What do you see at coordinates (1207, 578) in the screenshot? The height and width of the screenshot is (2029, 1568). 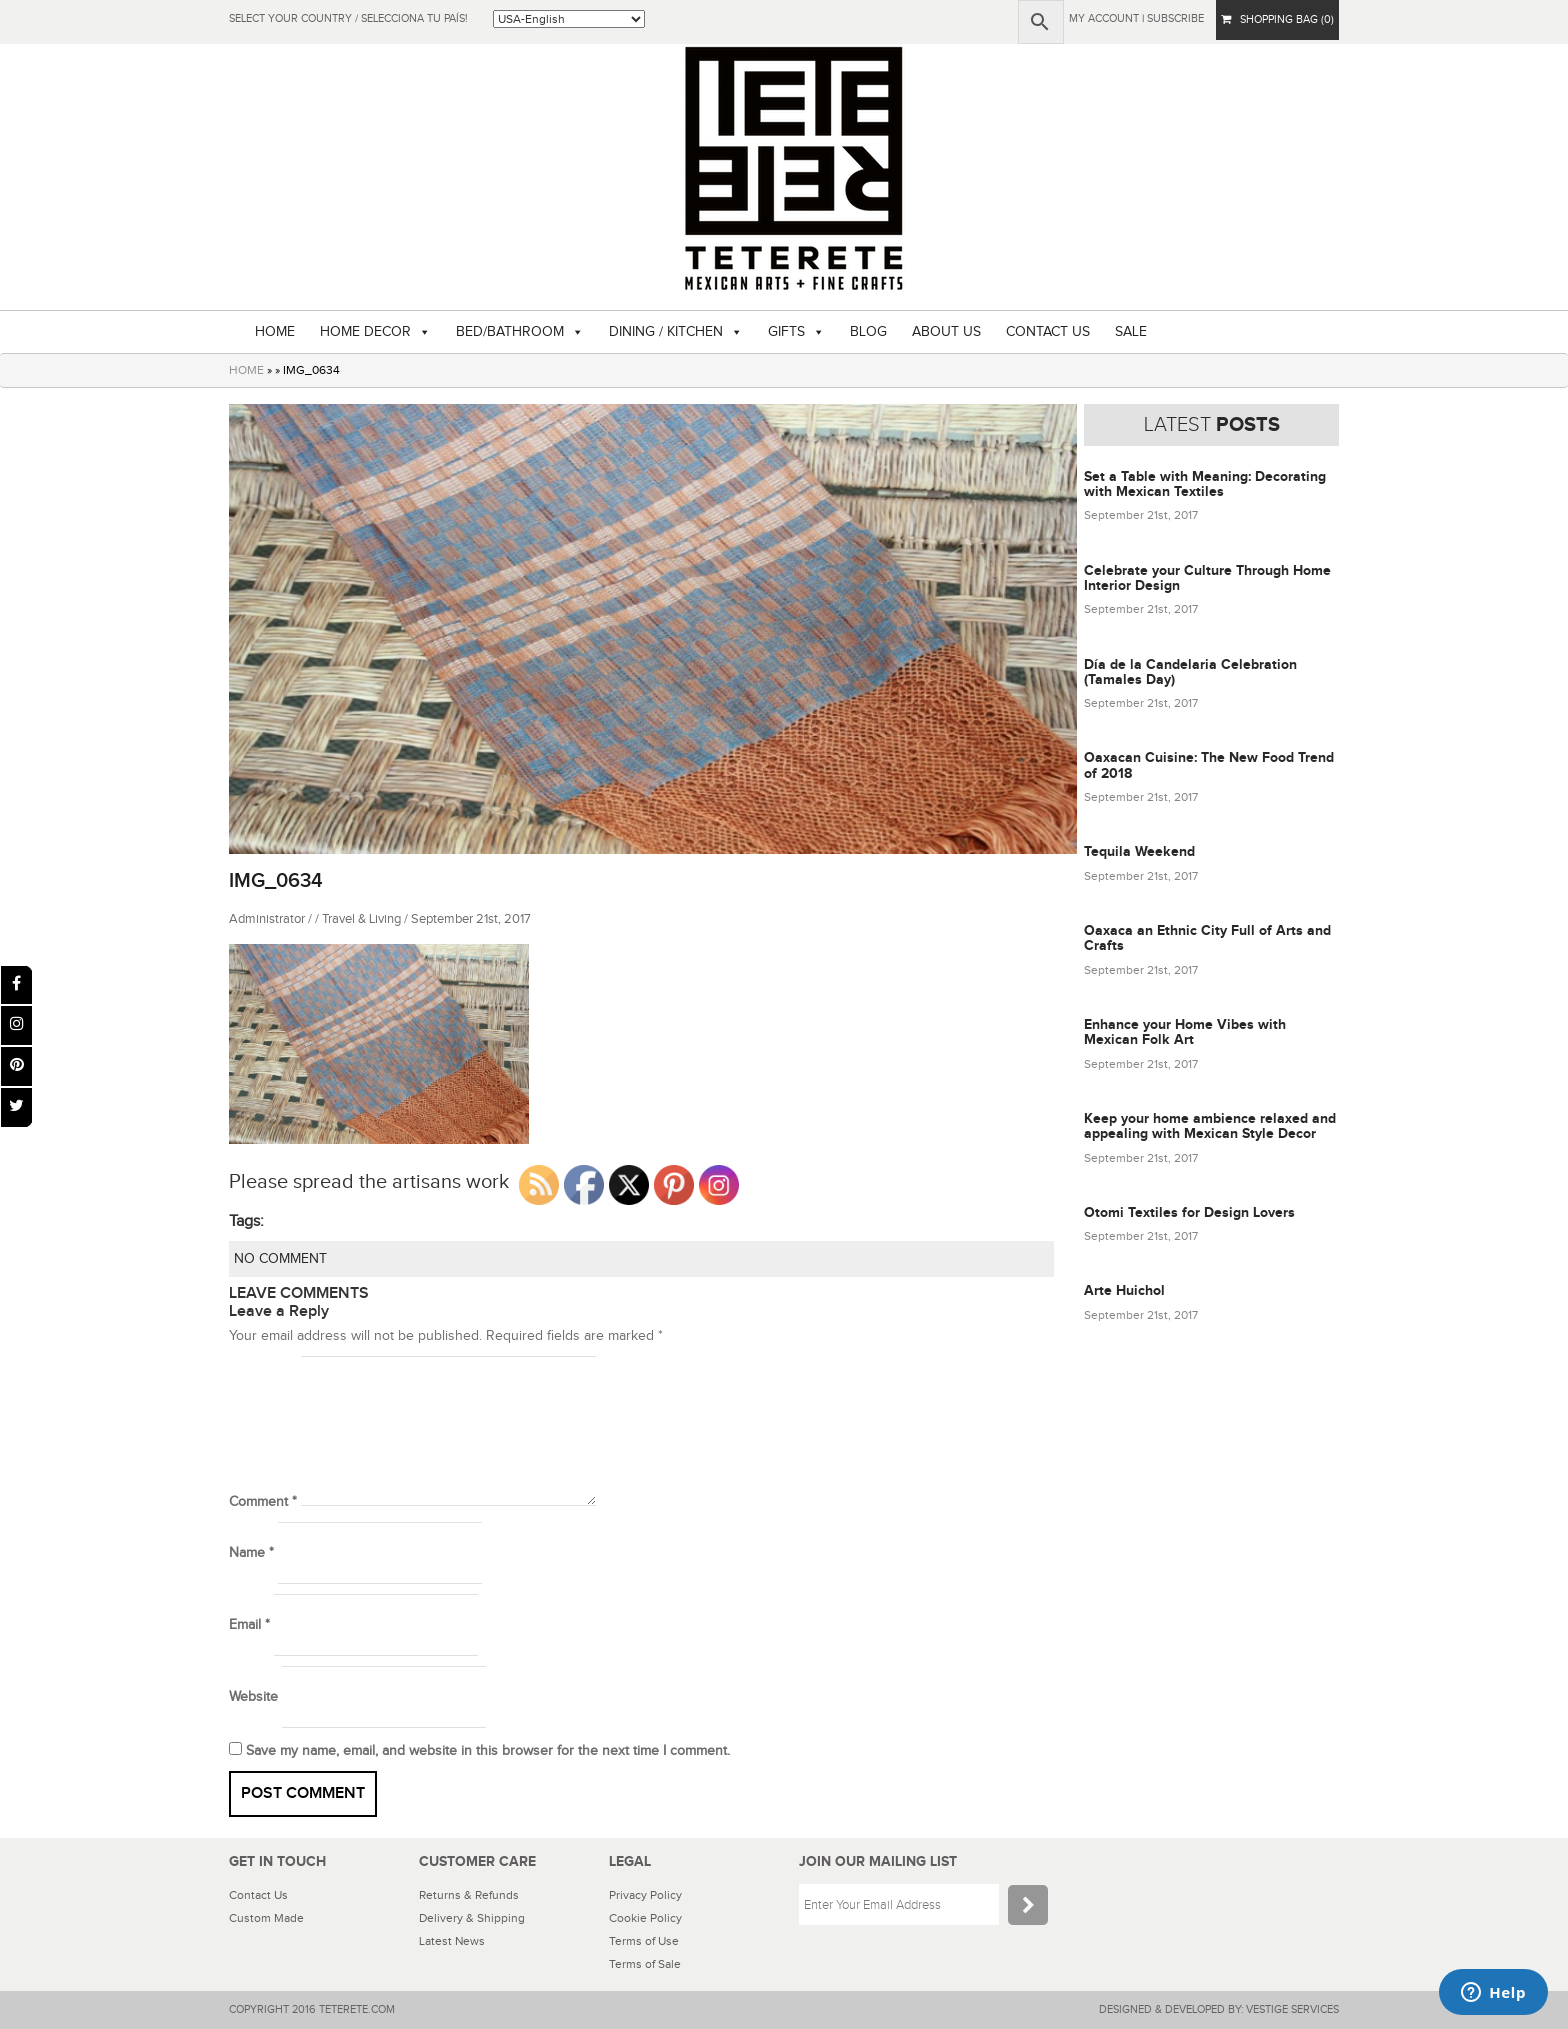 I see `Celebrate your Culture Through Home Interior Design` at bounding box center [1207, 578].